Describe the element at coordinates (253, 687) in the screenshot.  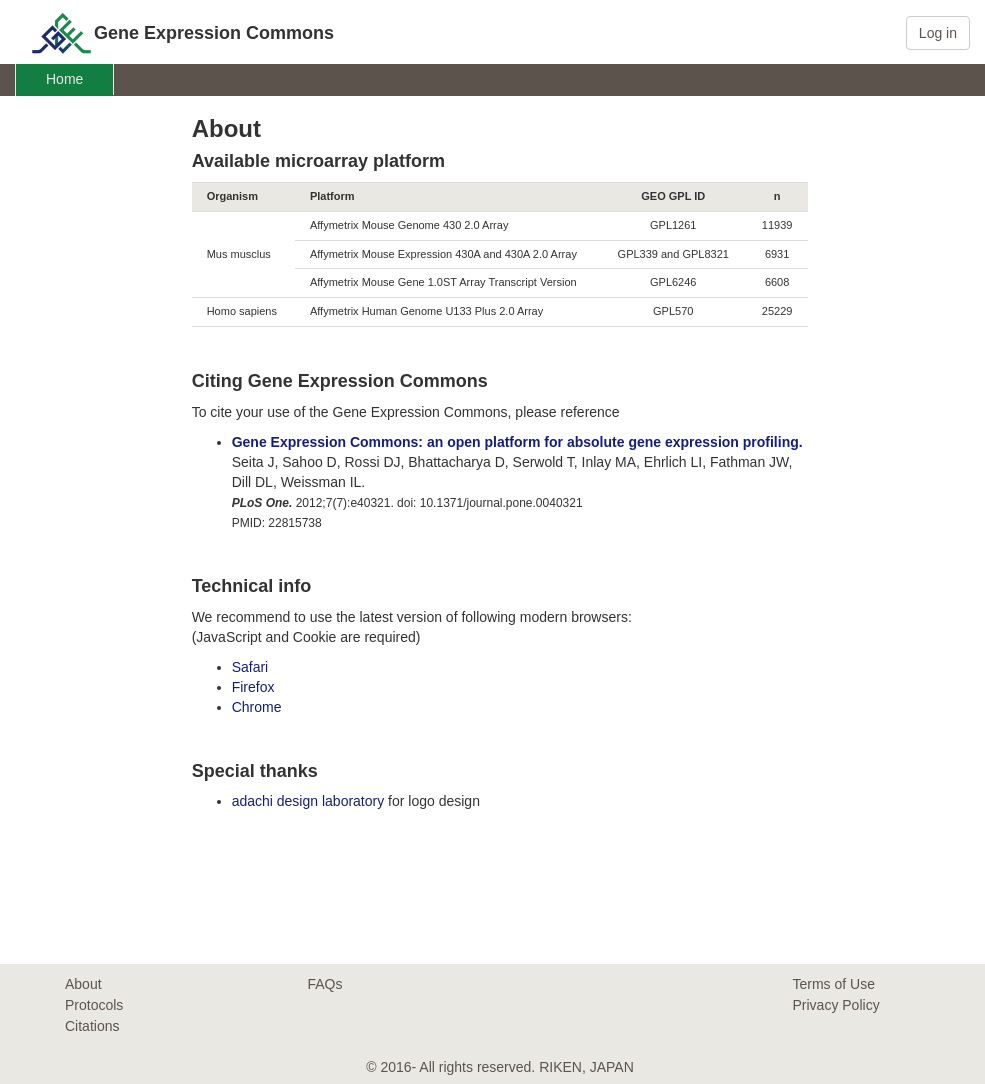
I see `Firefox` at that location.